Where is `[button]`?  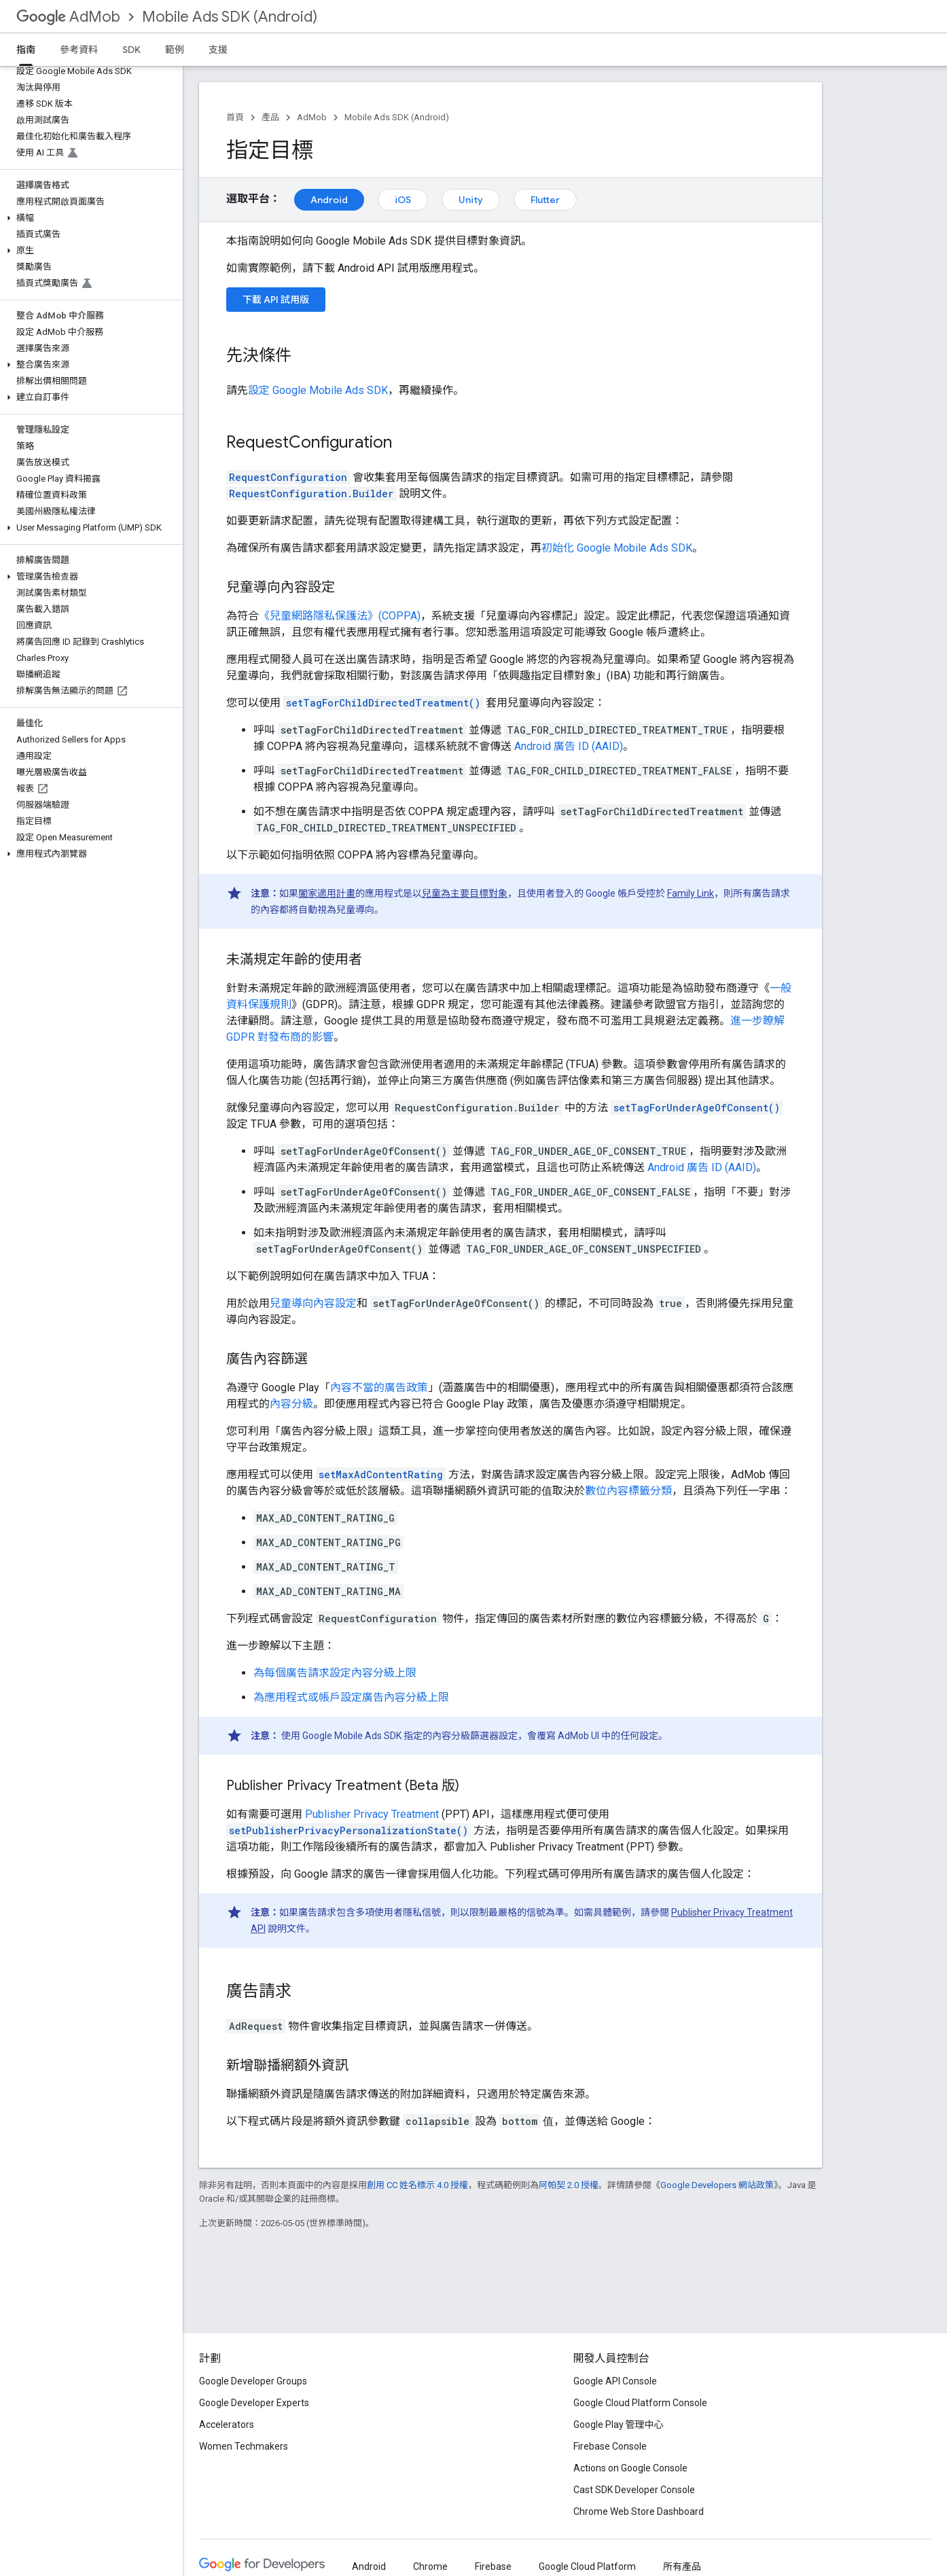
[button] is located at coordinates (88, 218).